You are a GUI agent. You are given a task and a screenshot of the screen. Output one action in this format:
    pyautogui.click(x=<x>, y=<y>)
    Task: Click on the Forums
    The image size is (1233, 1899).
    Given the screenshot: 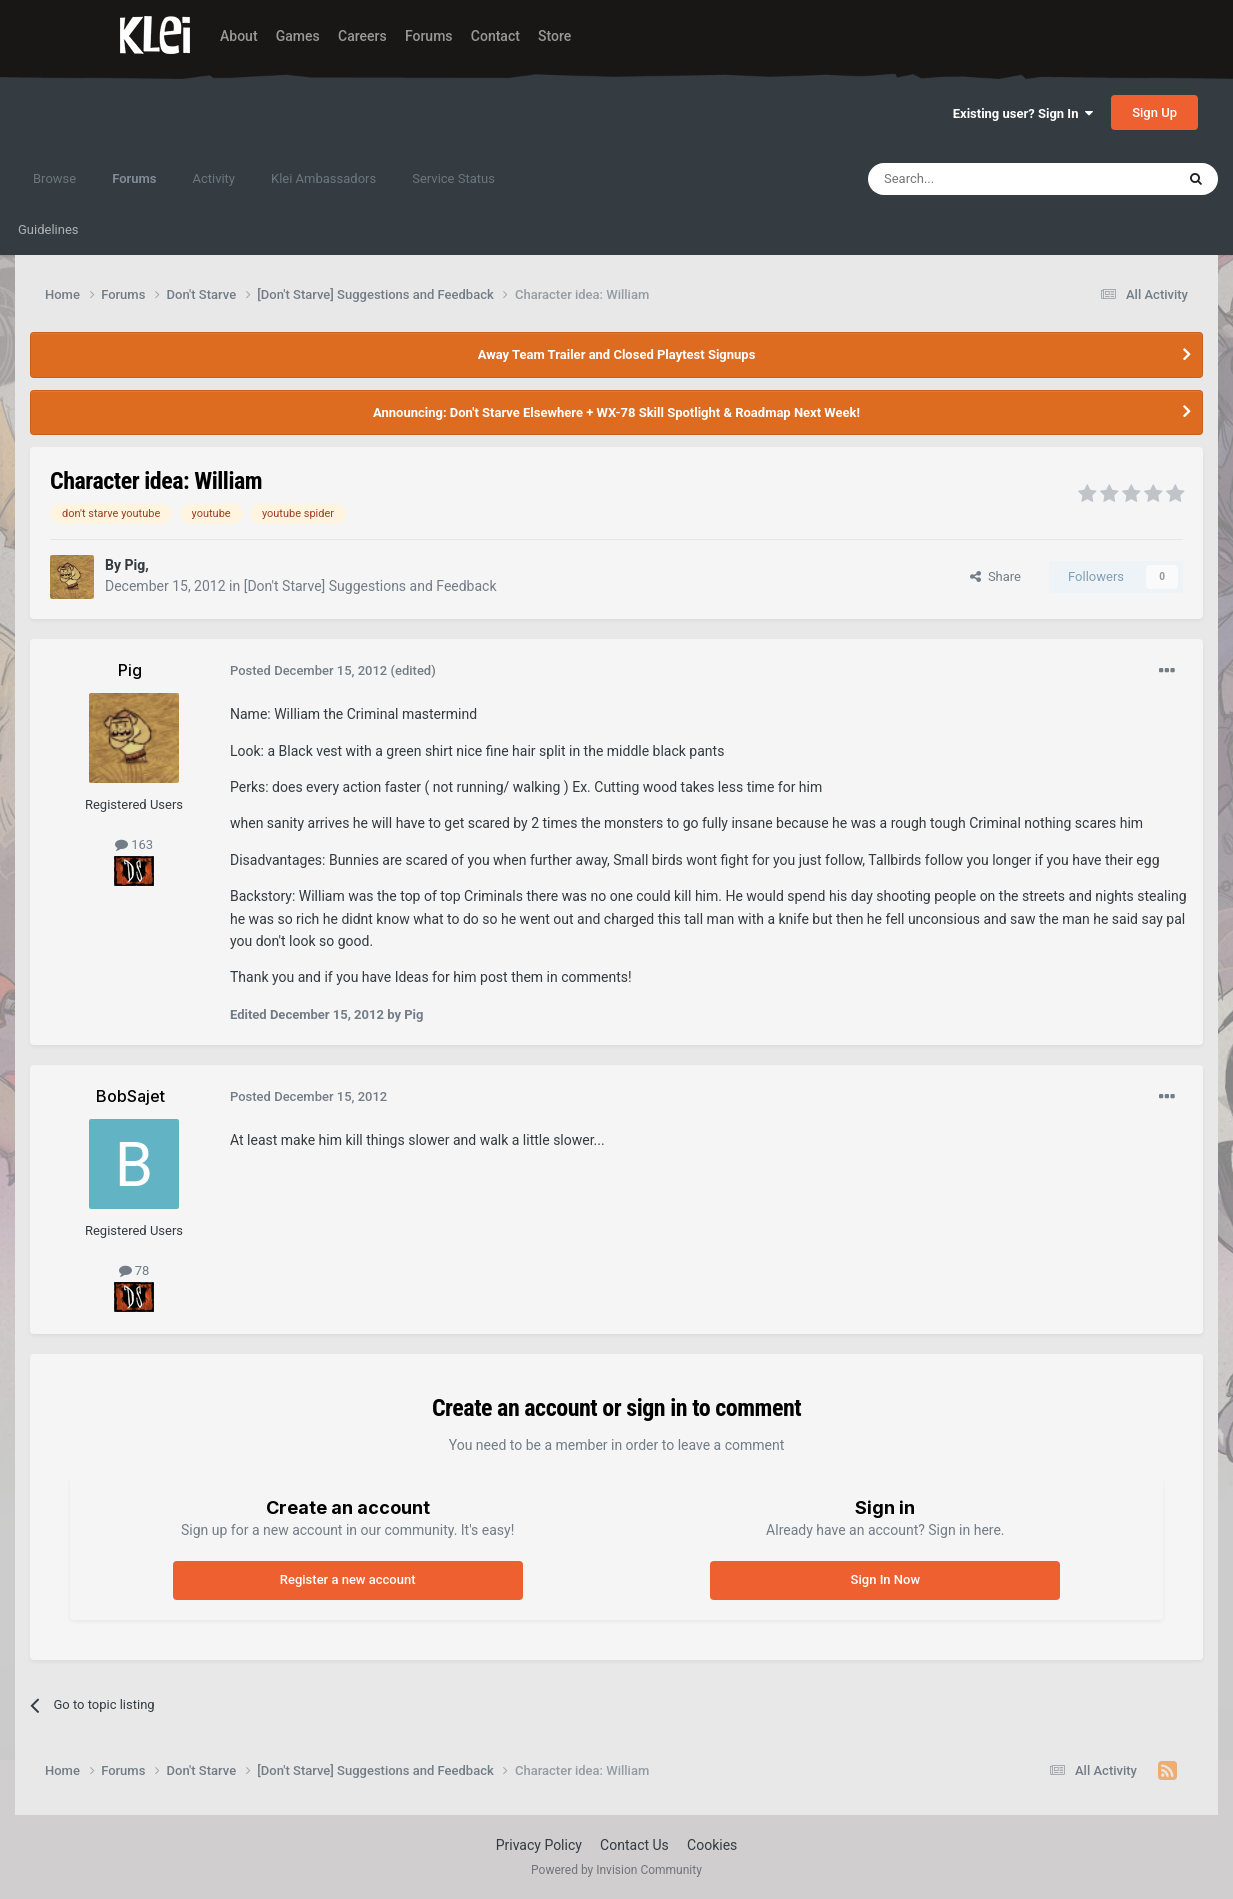 What is the action you would take?
    pyautogui.click(x=429, y=36)
    